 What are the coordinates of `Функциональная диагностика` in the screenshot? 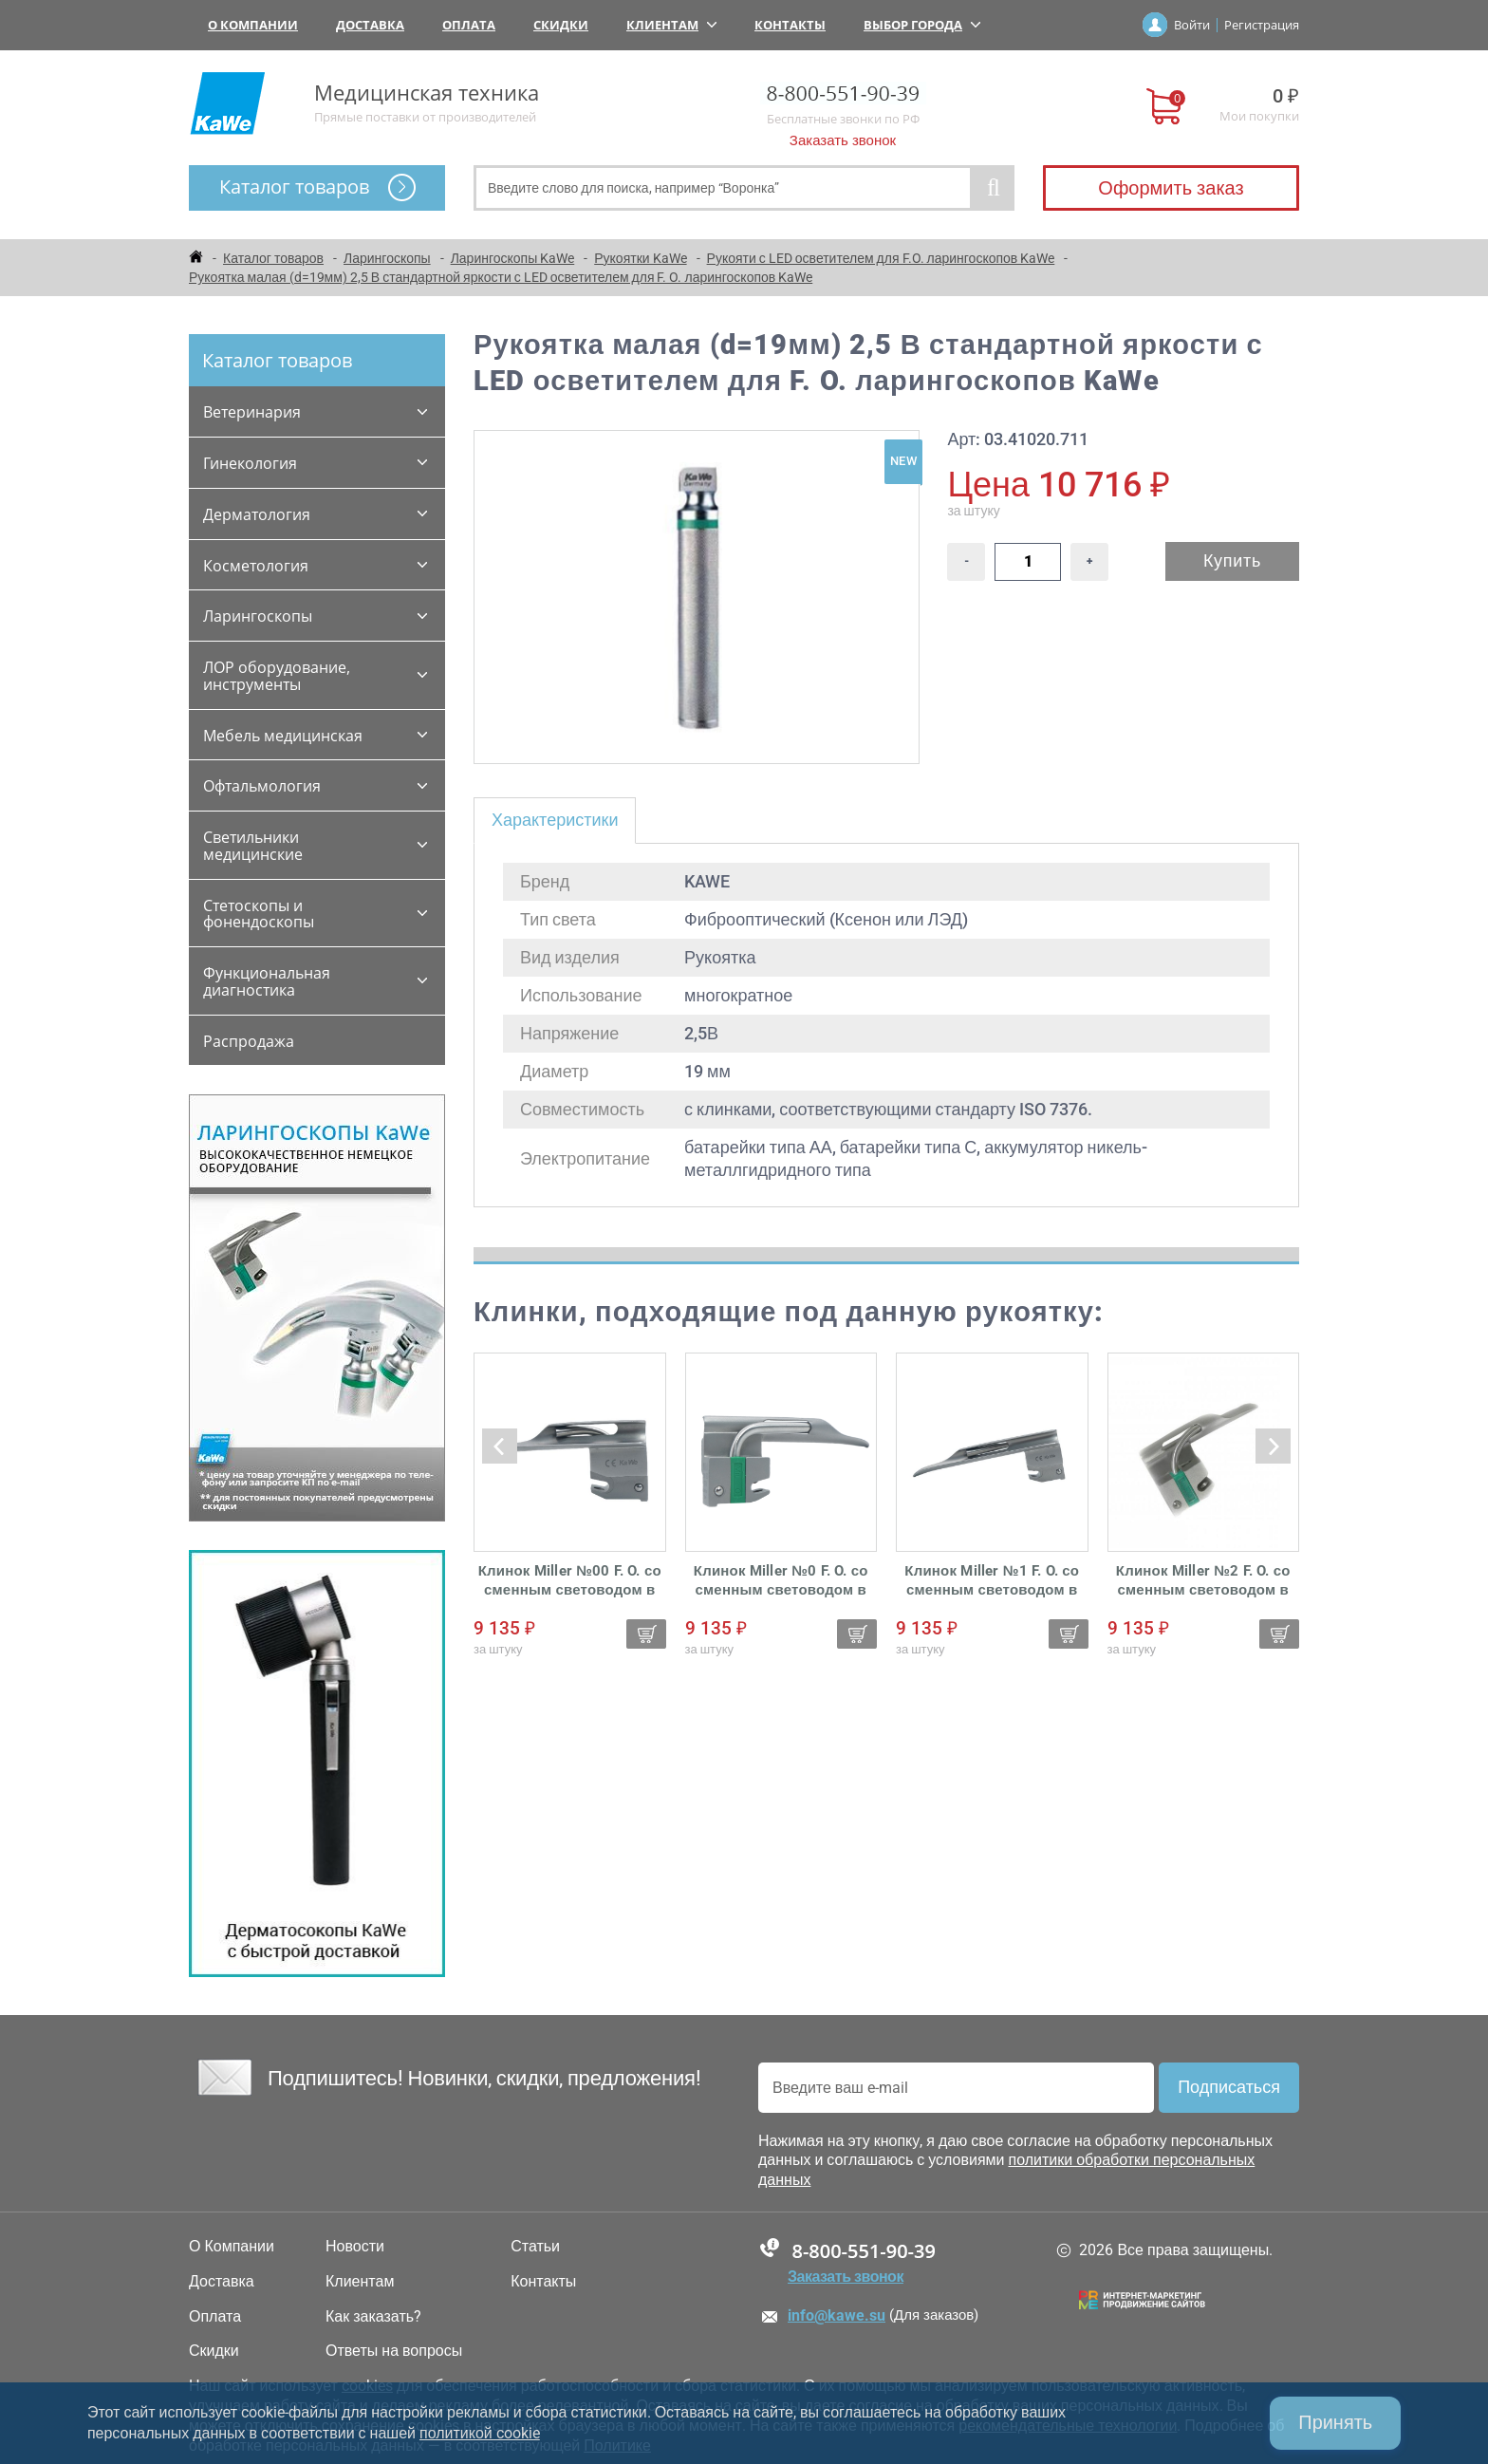 It's located at (266, 981).